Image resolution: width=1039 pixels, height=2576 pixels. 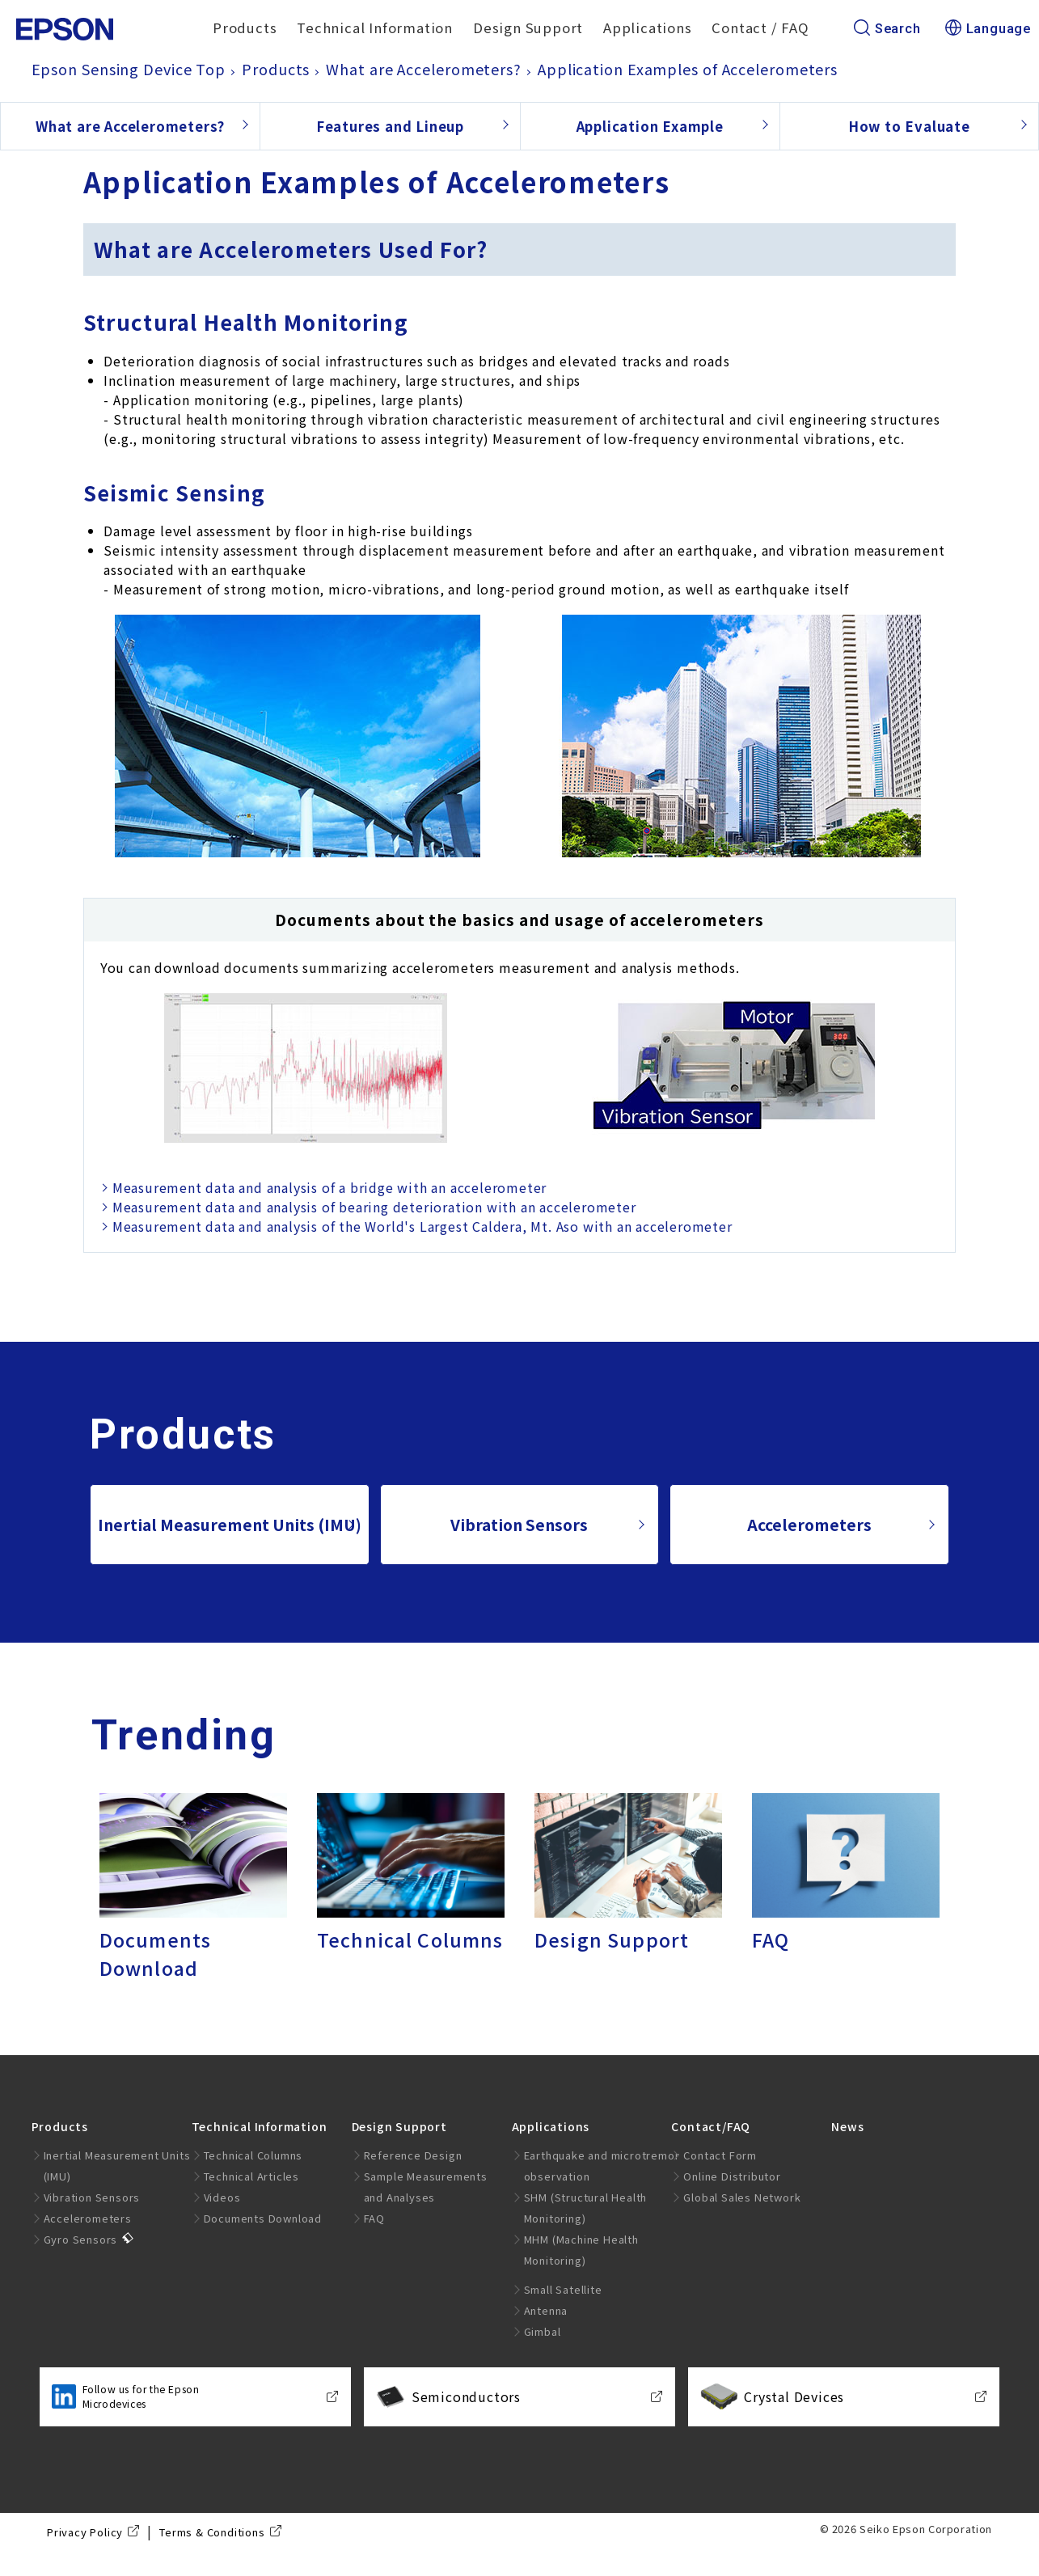 I want to click on Reference Design, so click(x=413, y=2155).